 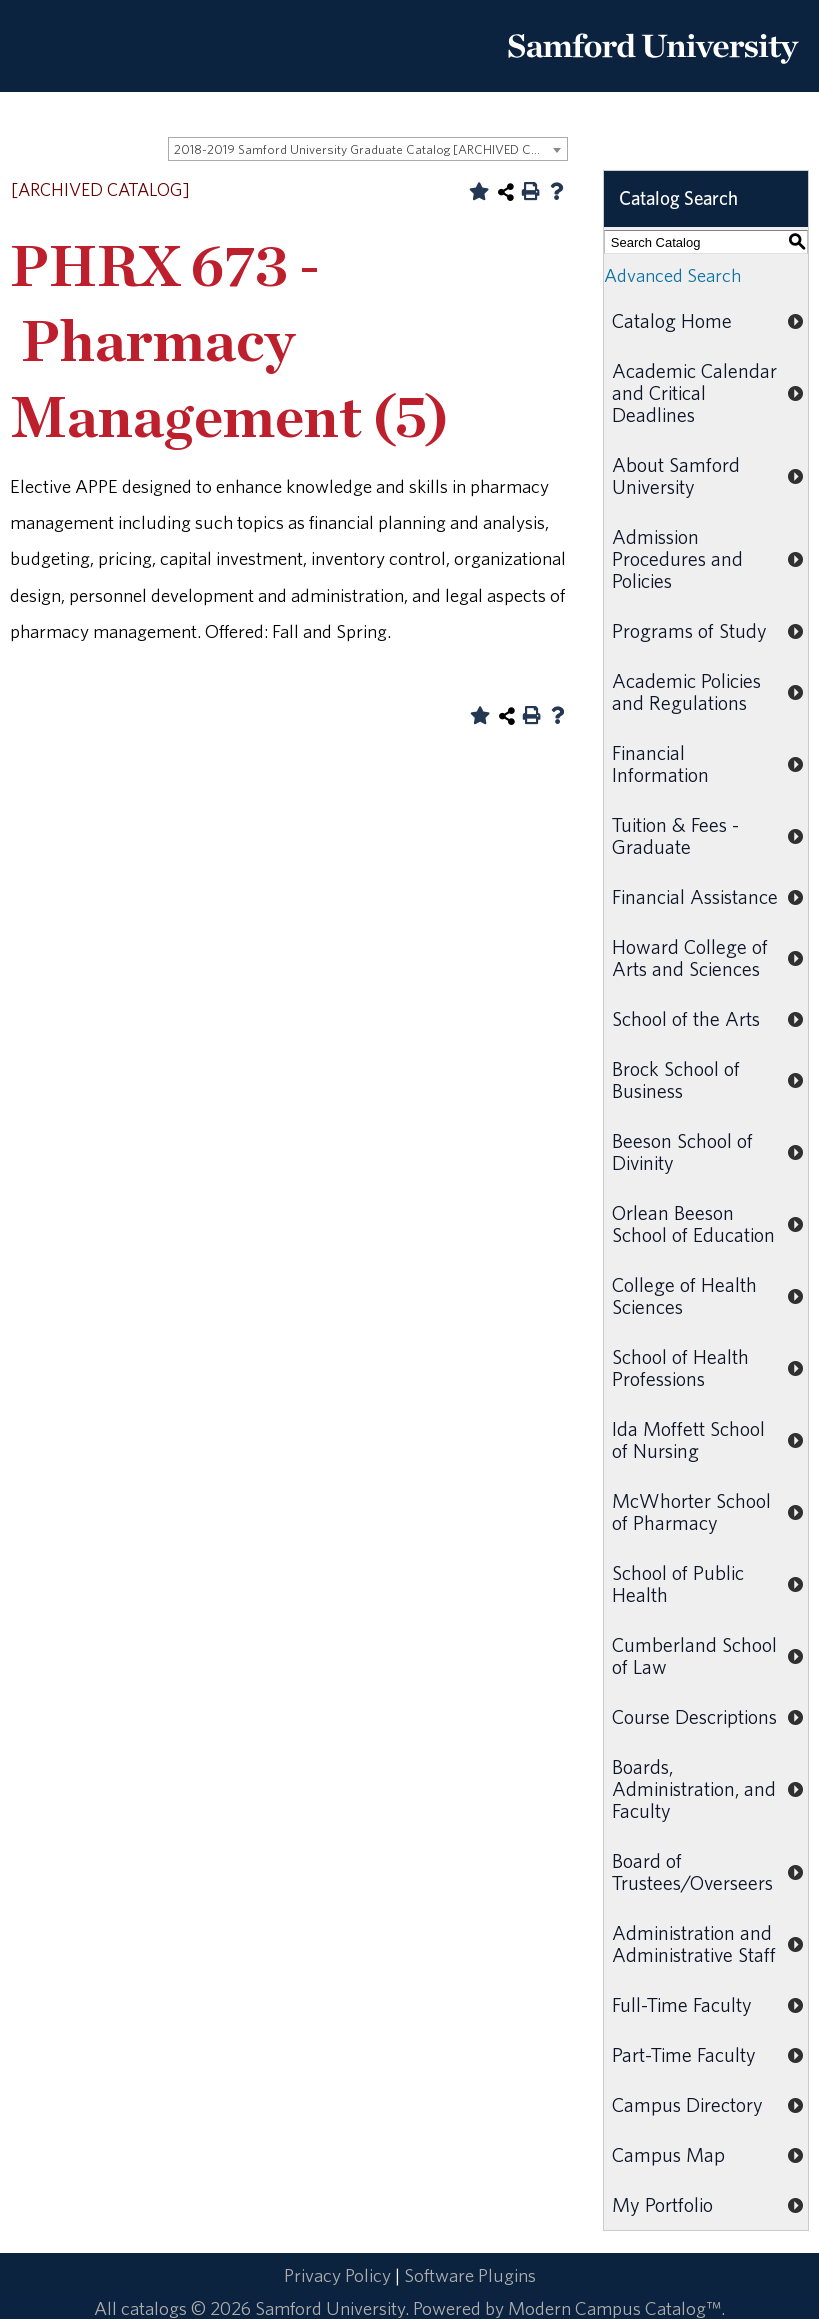 I want to click on Admission Procedures and Policies, so click(x=677, y=558).